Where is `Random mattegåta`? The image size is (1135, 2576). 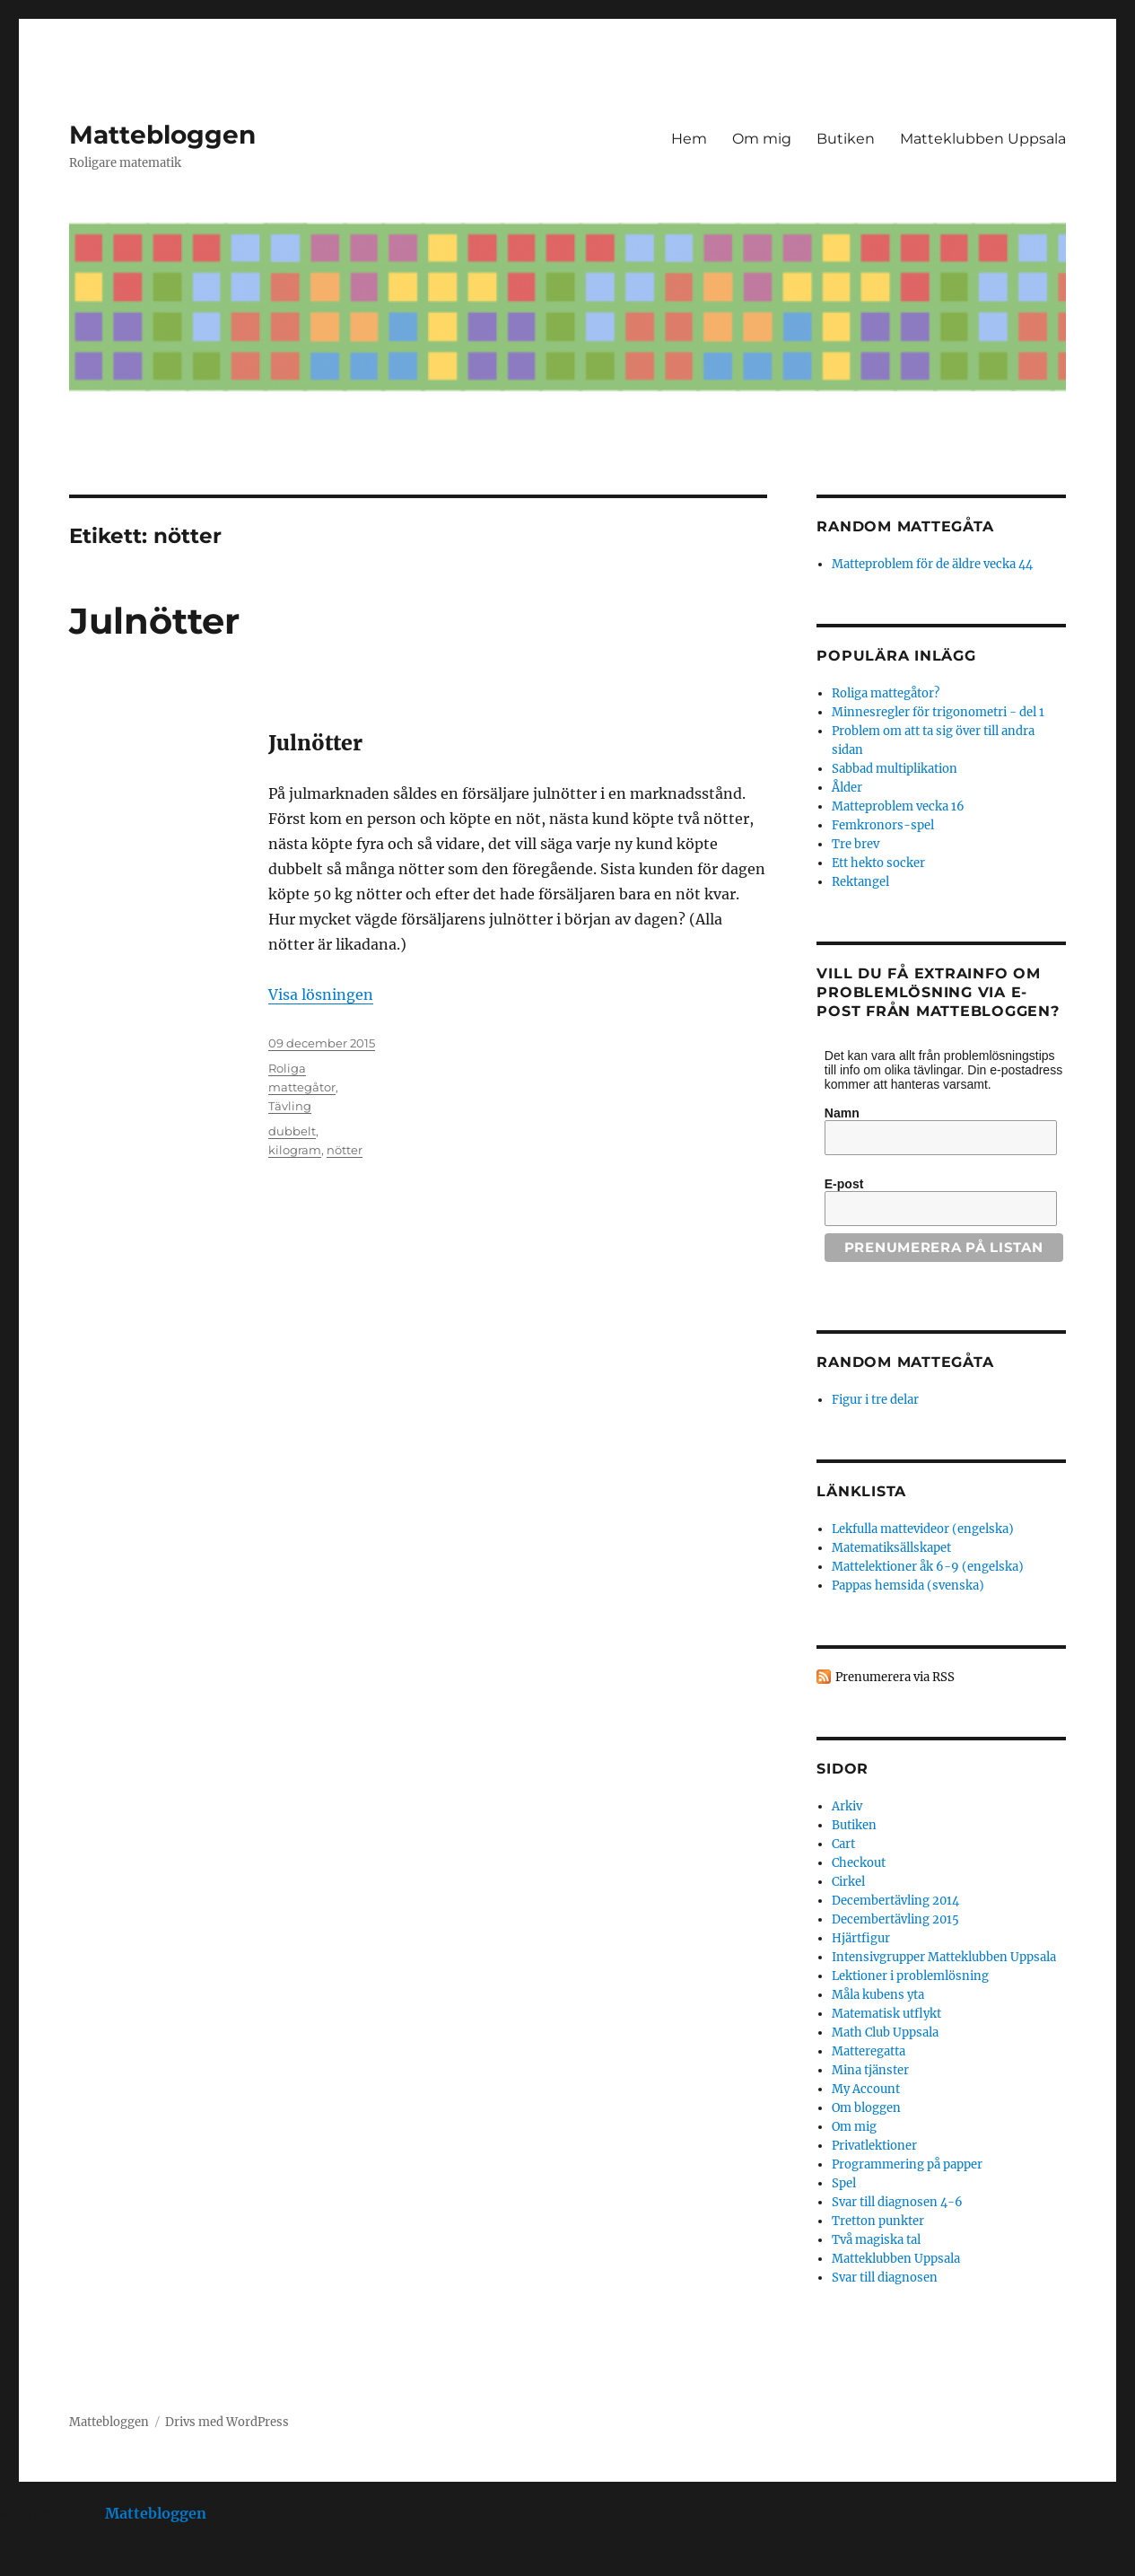 Random mattegåta is located at coordinates (904, 1362).